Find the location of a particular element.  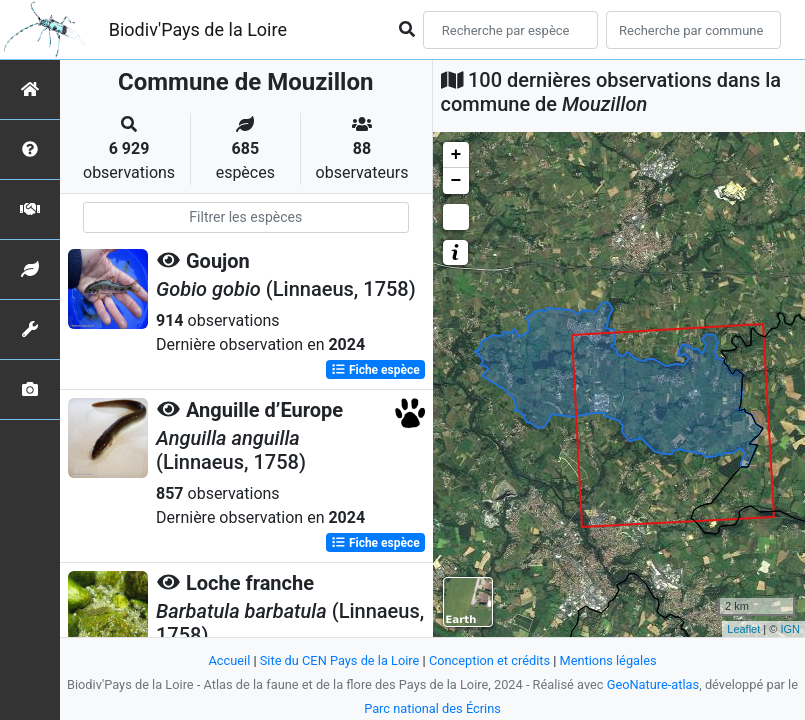

Fiche espèce is located at coordinates (375, 370).